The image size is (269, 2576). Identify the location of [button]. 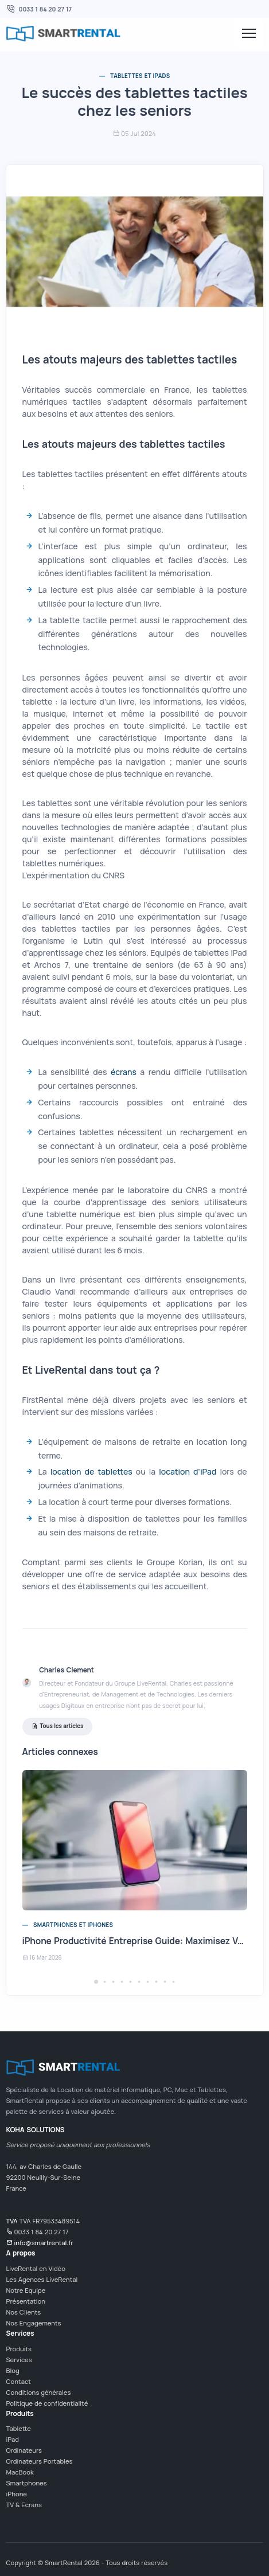
(96, 1982).